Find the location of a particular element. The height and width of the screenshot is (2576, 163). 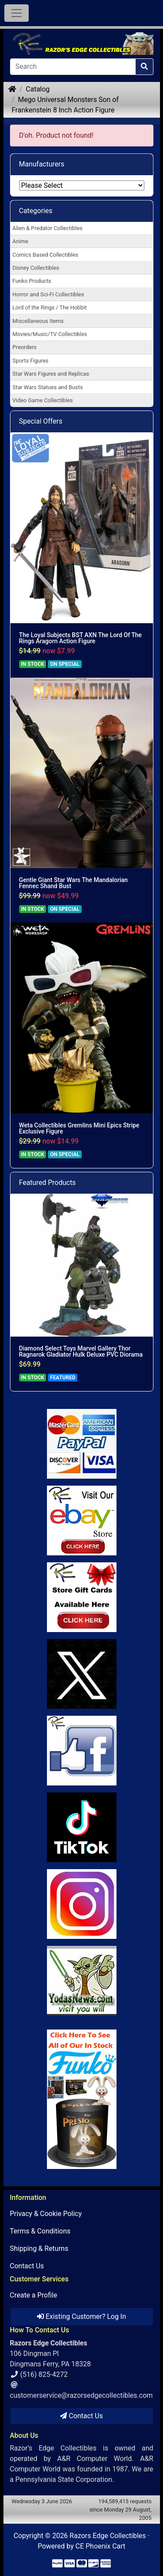

Sports Figures is located at coordinates (31, 360).